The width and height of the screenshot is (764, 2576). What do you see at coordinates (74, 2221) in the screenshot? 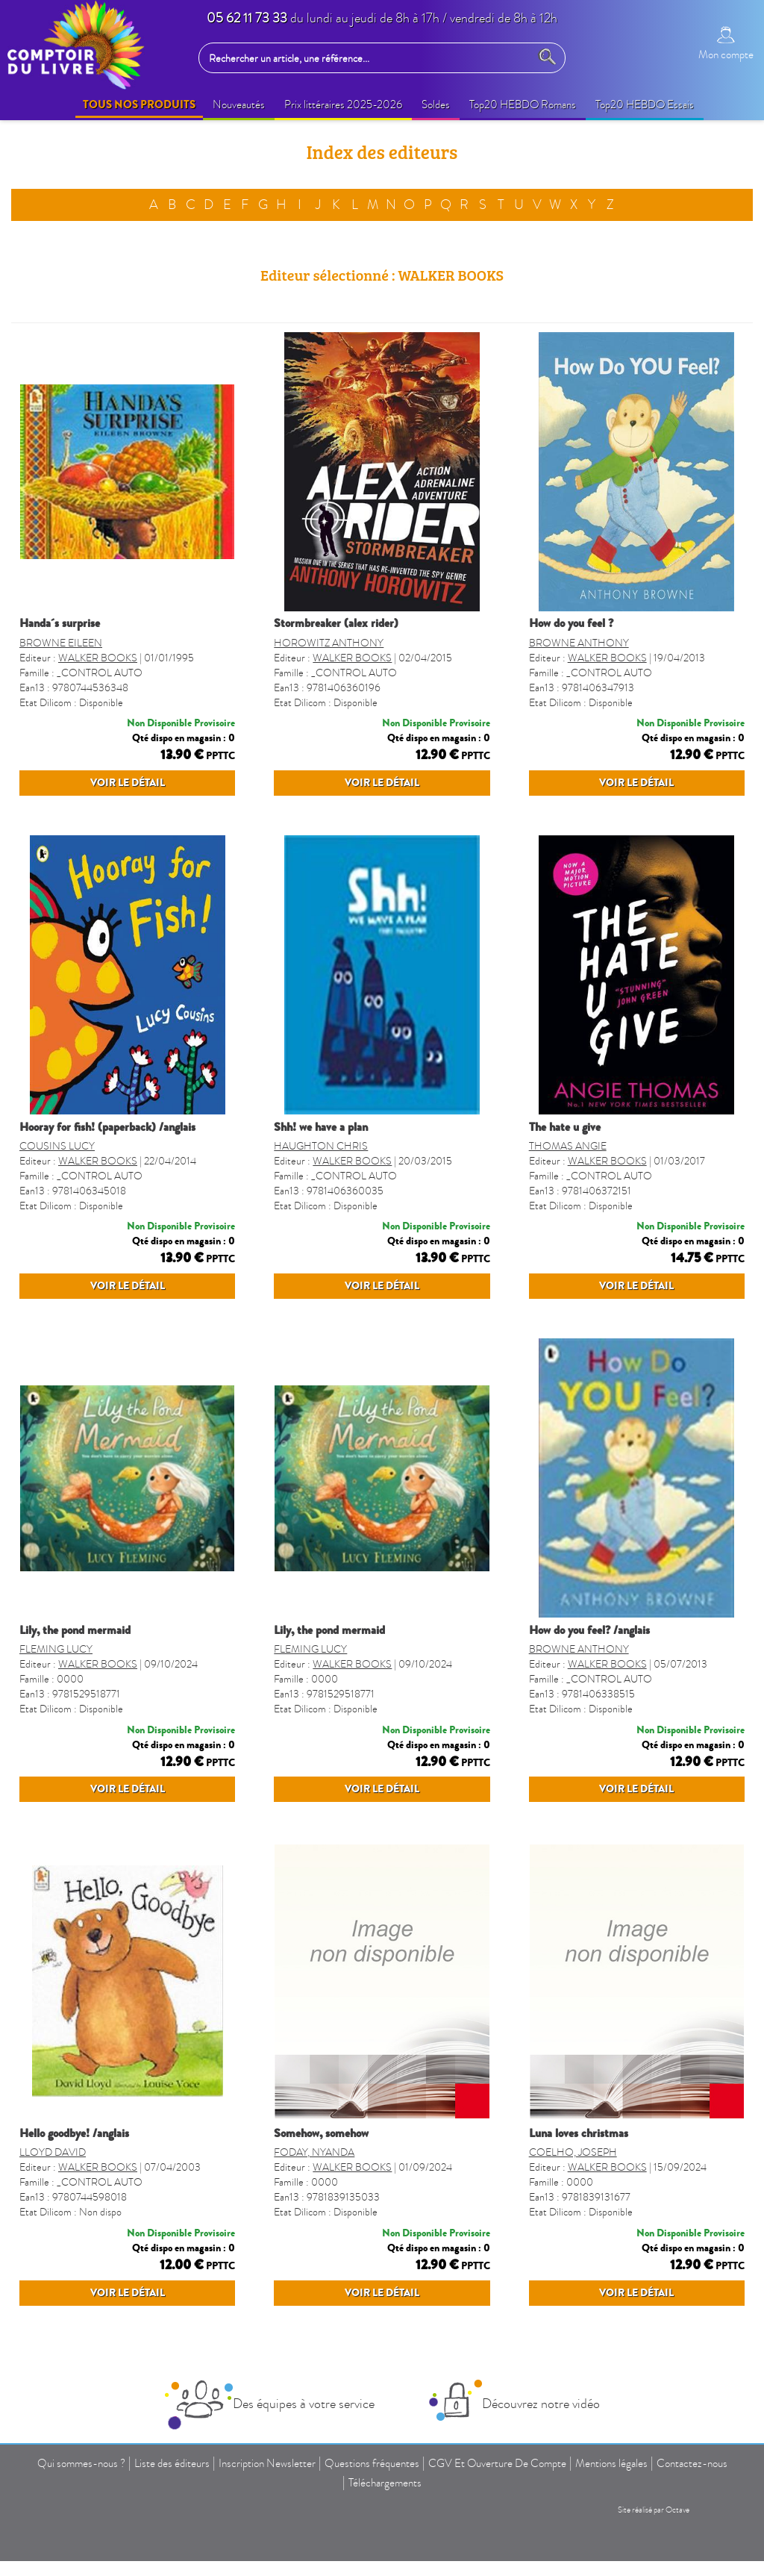
I see `HELLO GOODBYE! /ANGLAIS` at bounding box center [74, 2221].